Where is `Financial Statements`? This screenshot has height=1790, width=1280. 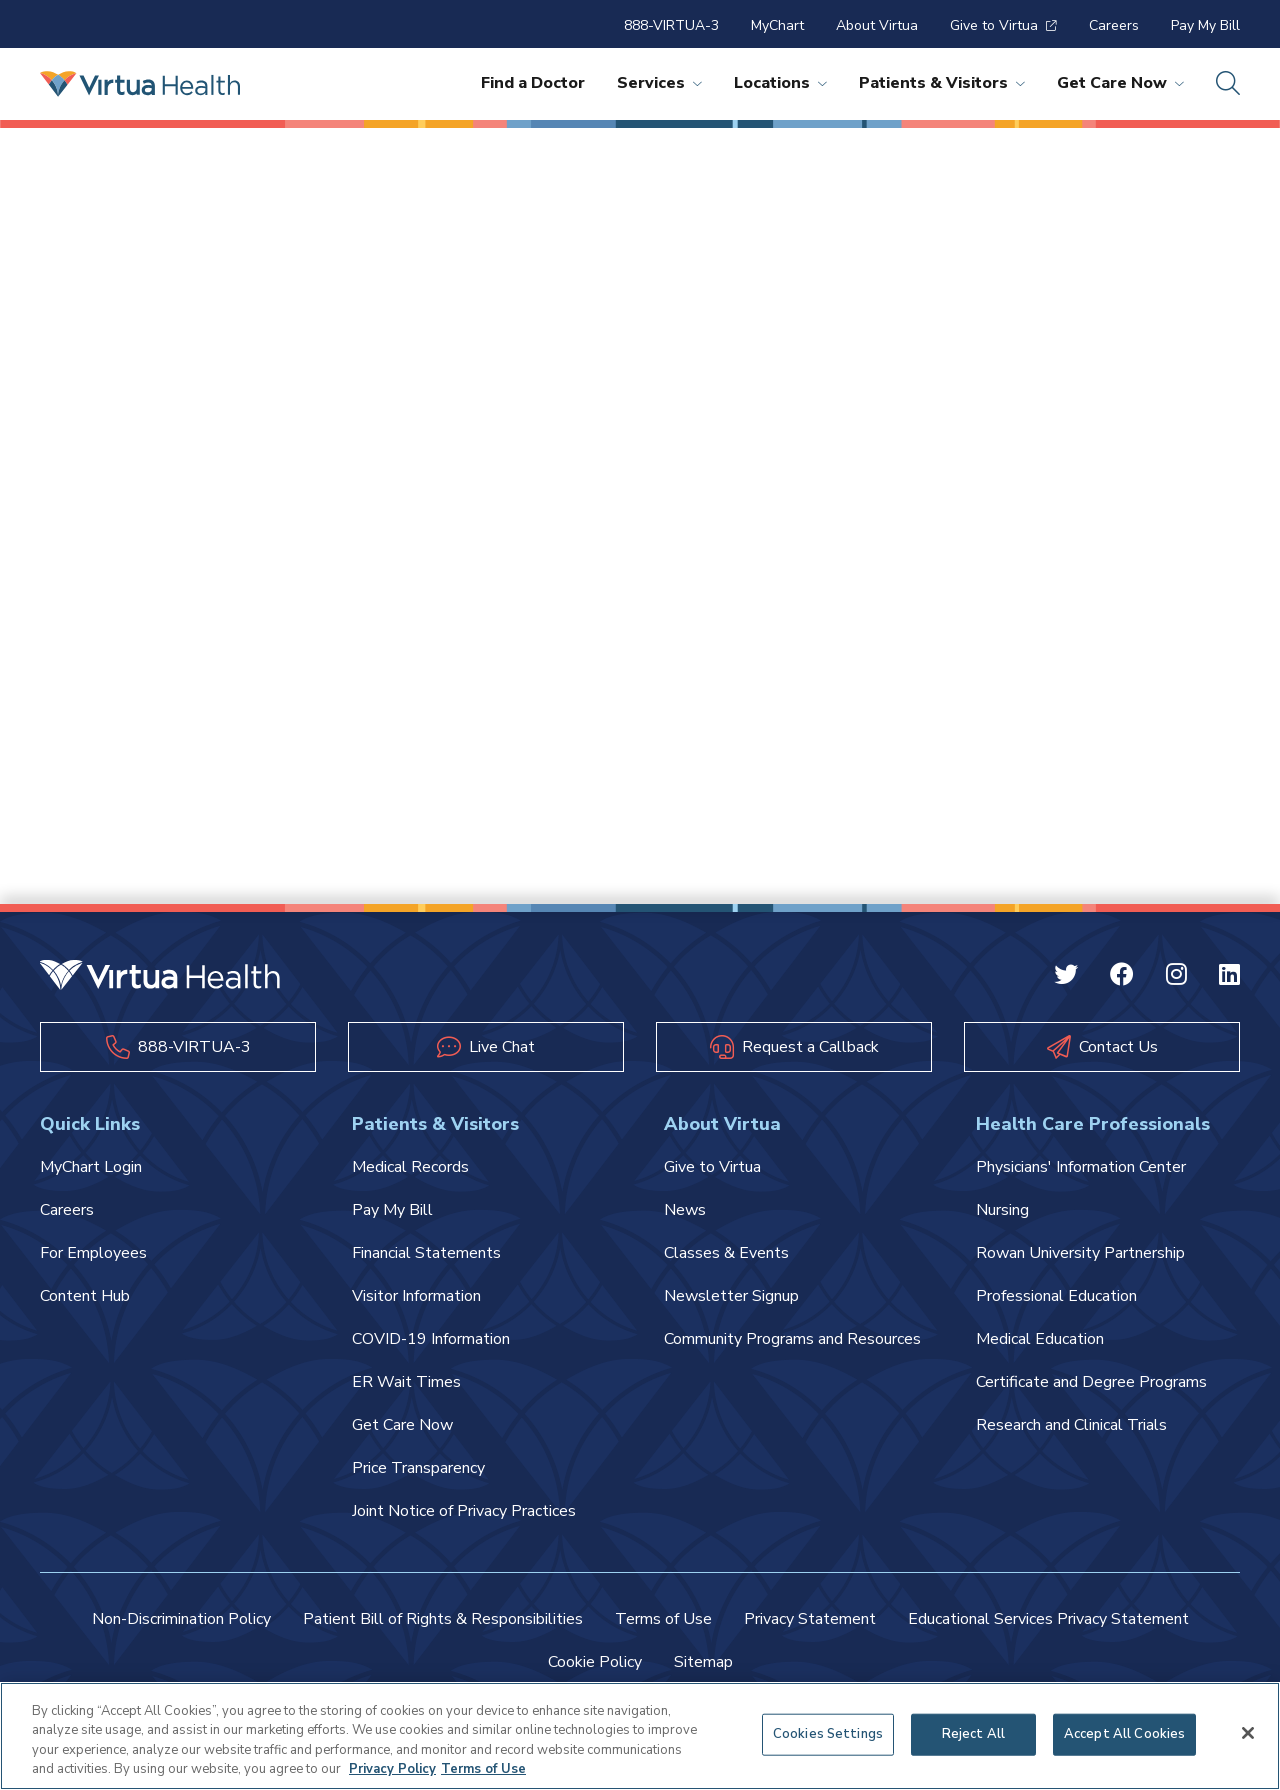 Financial Statements is located at coordinates (426, 1253).